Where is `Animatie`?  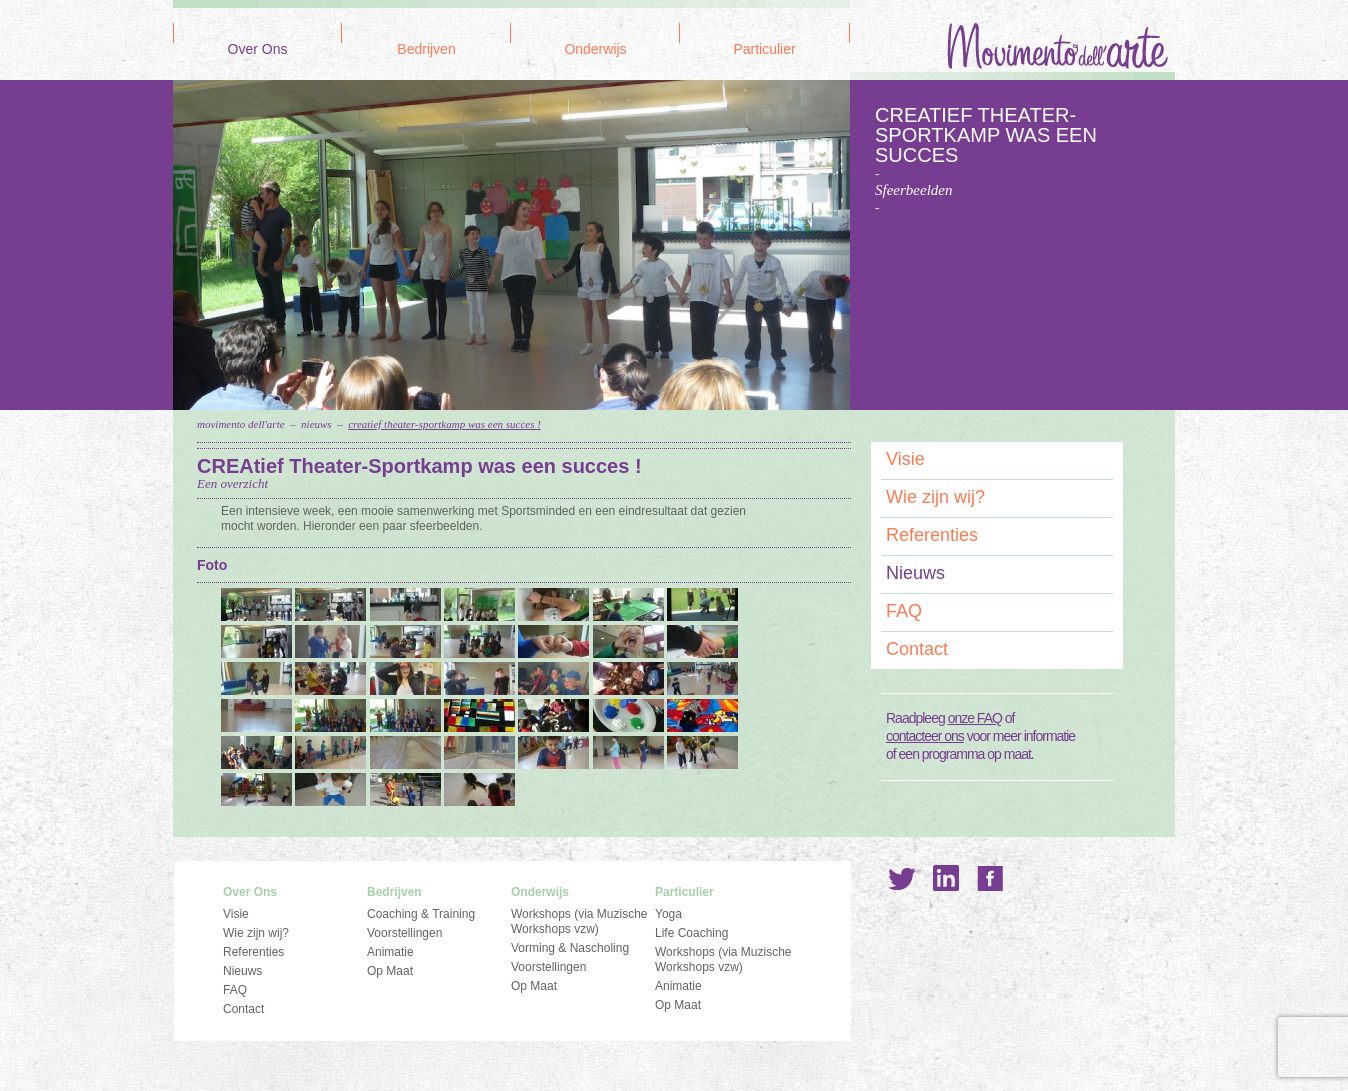 Animatie is located at coordinates (390, 952).